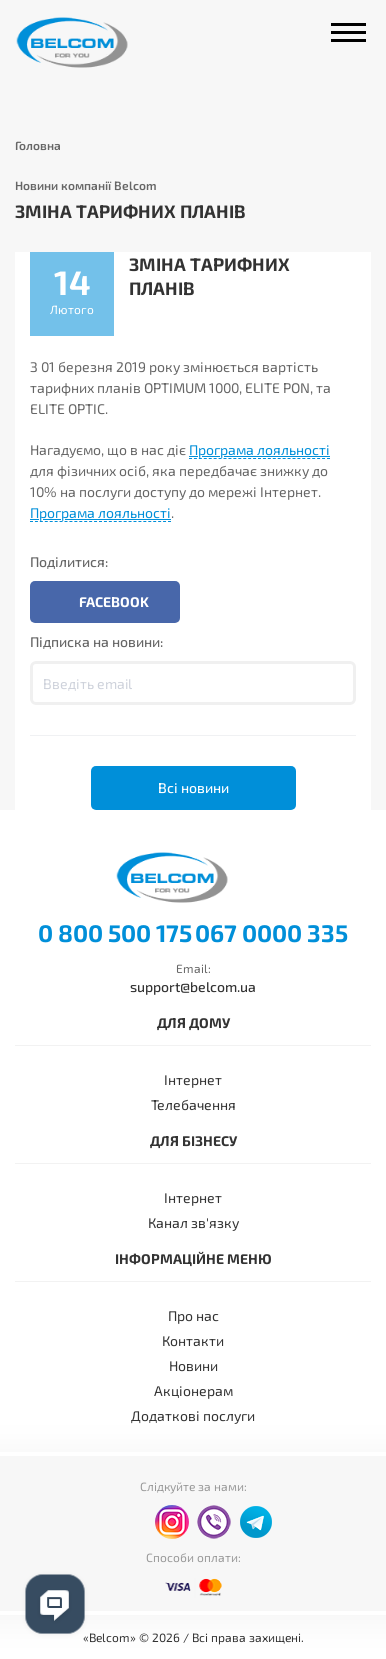  I want to click on instagram, so click(172, 1522).